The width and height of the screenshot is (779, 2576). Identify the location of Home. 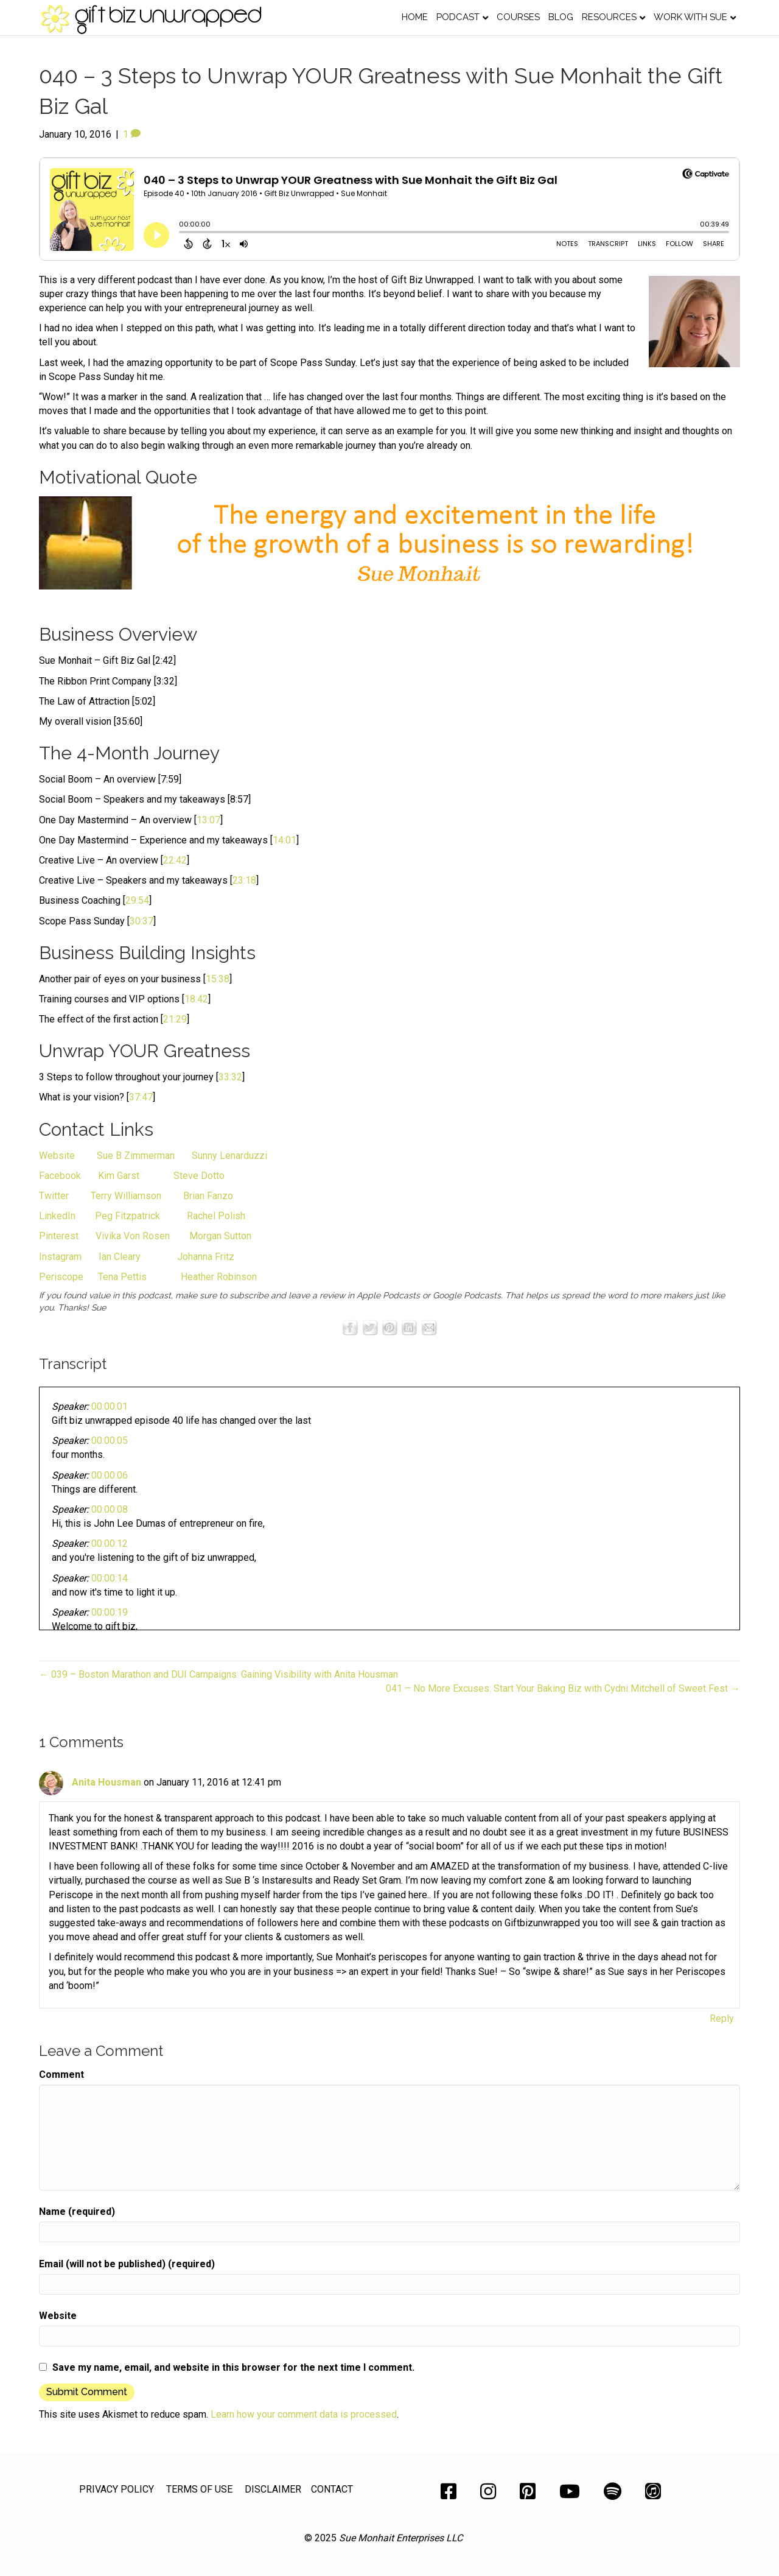
(415, 17).